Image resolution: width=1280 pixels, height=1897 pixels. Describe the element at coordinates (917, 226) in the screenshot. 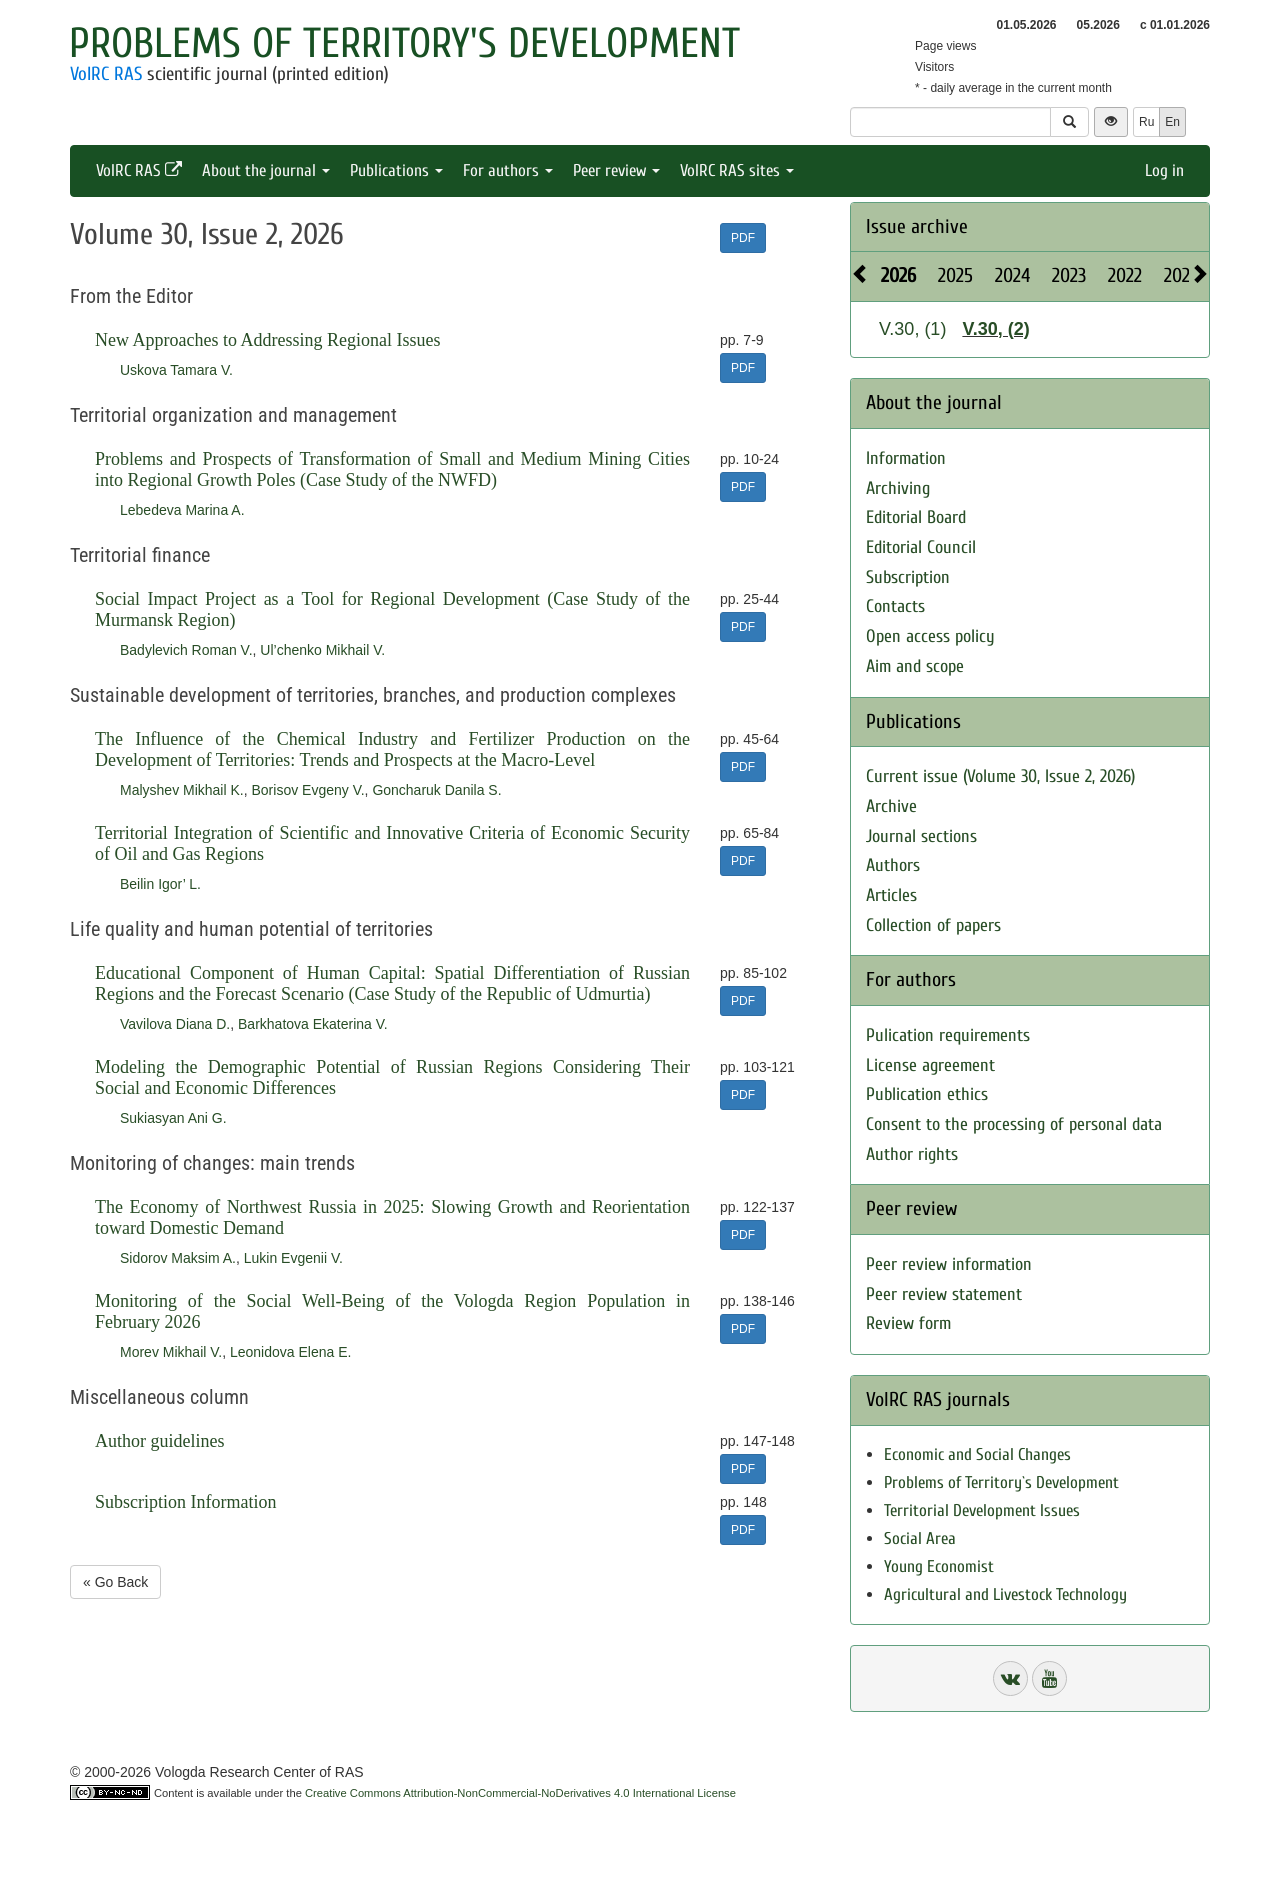

I see `Issue archive` at that location.